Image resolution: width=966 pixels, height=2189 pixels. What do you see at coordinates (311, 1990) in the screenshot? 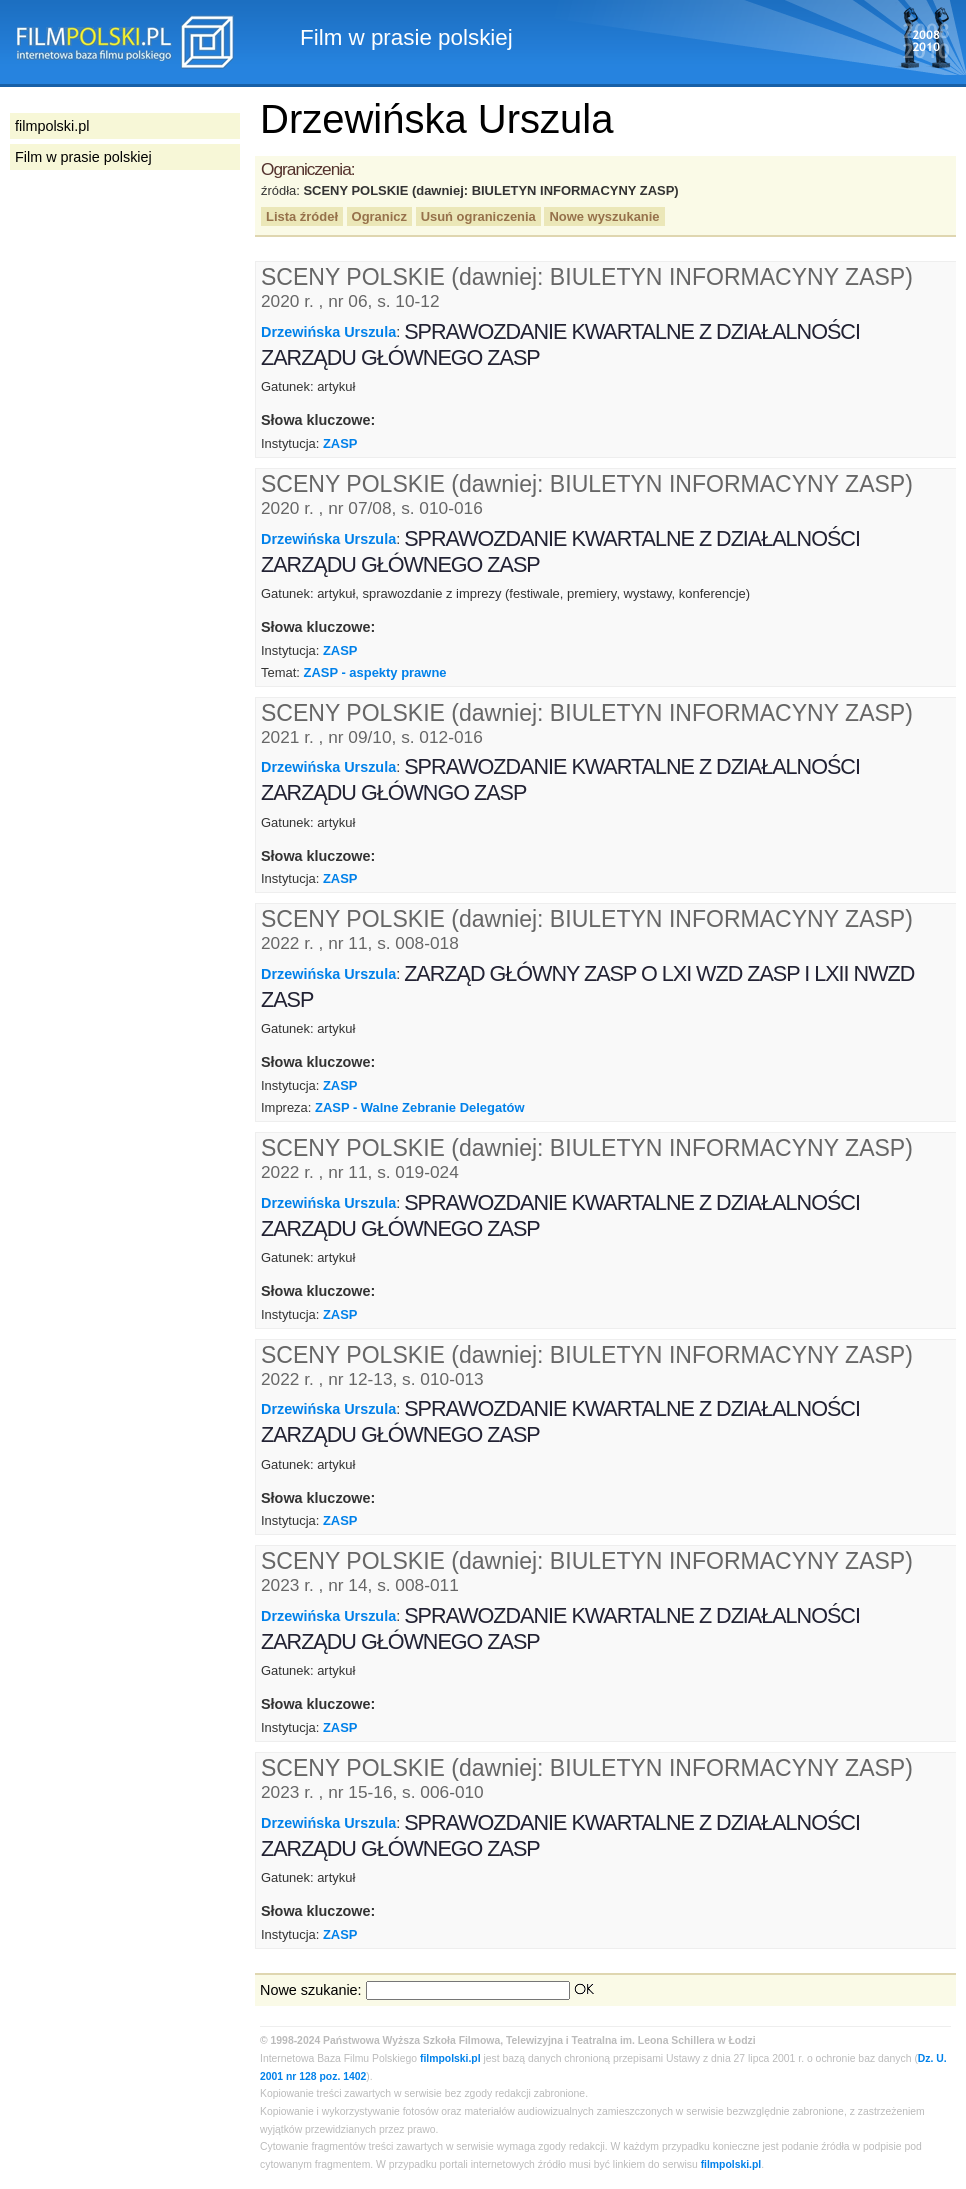
I see `Nowe szukanie:` at bounding box center [311, 1990].